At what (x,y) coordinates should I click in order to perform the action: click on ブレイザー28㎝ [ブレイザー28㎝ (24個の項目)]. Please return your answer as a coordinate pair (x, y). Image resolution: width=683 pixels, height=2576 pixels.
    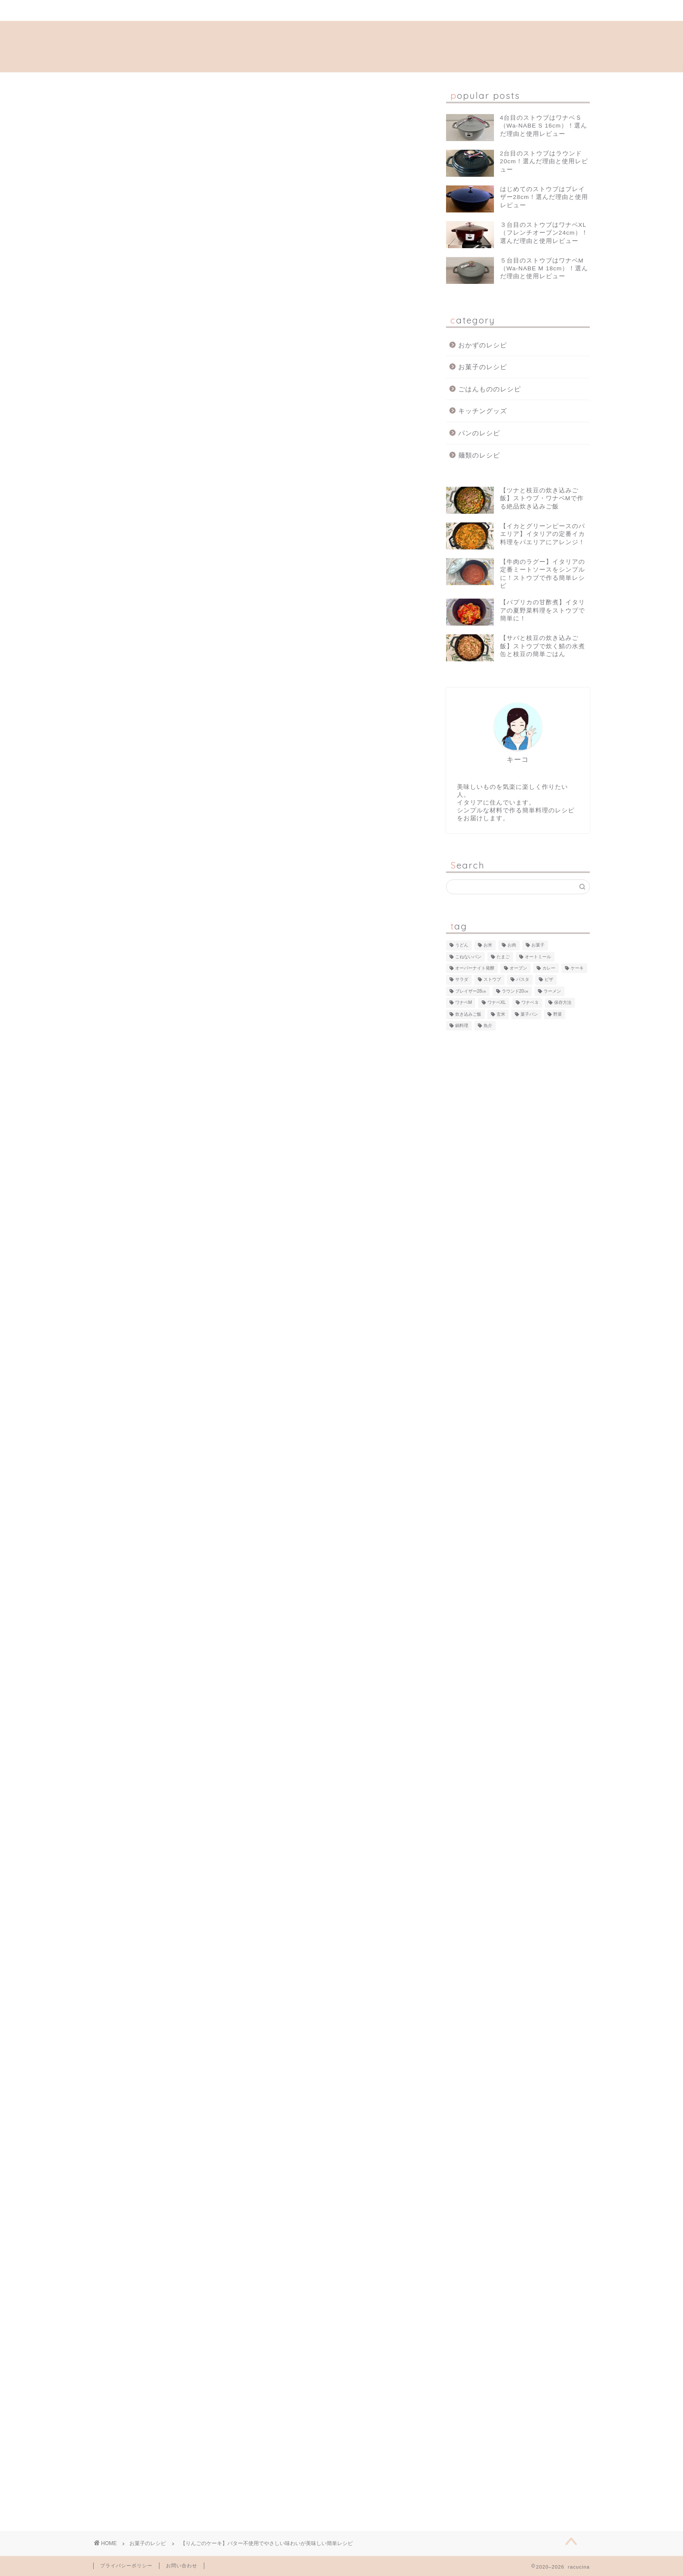
    Looking at the image, I should click on (471, 991).